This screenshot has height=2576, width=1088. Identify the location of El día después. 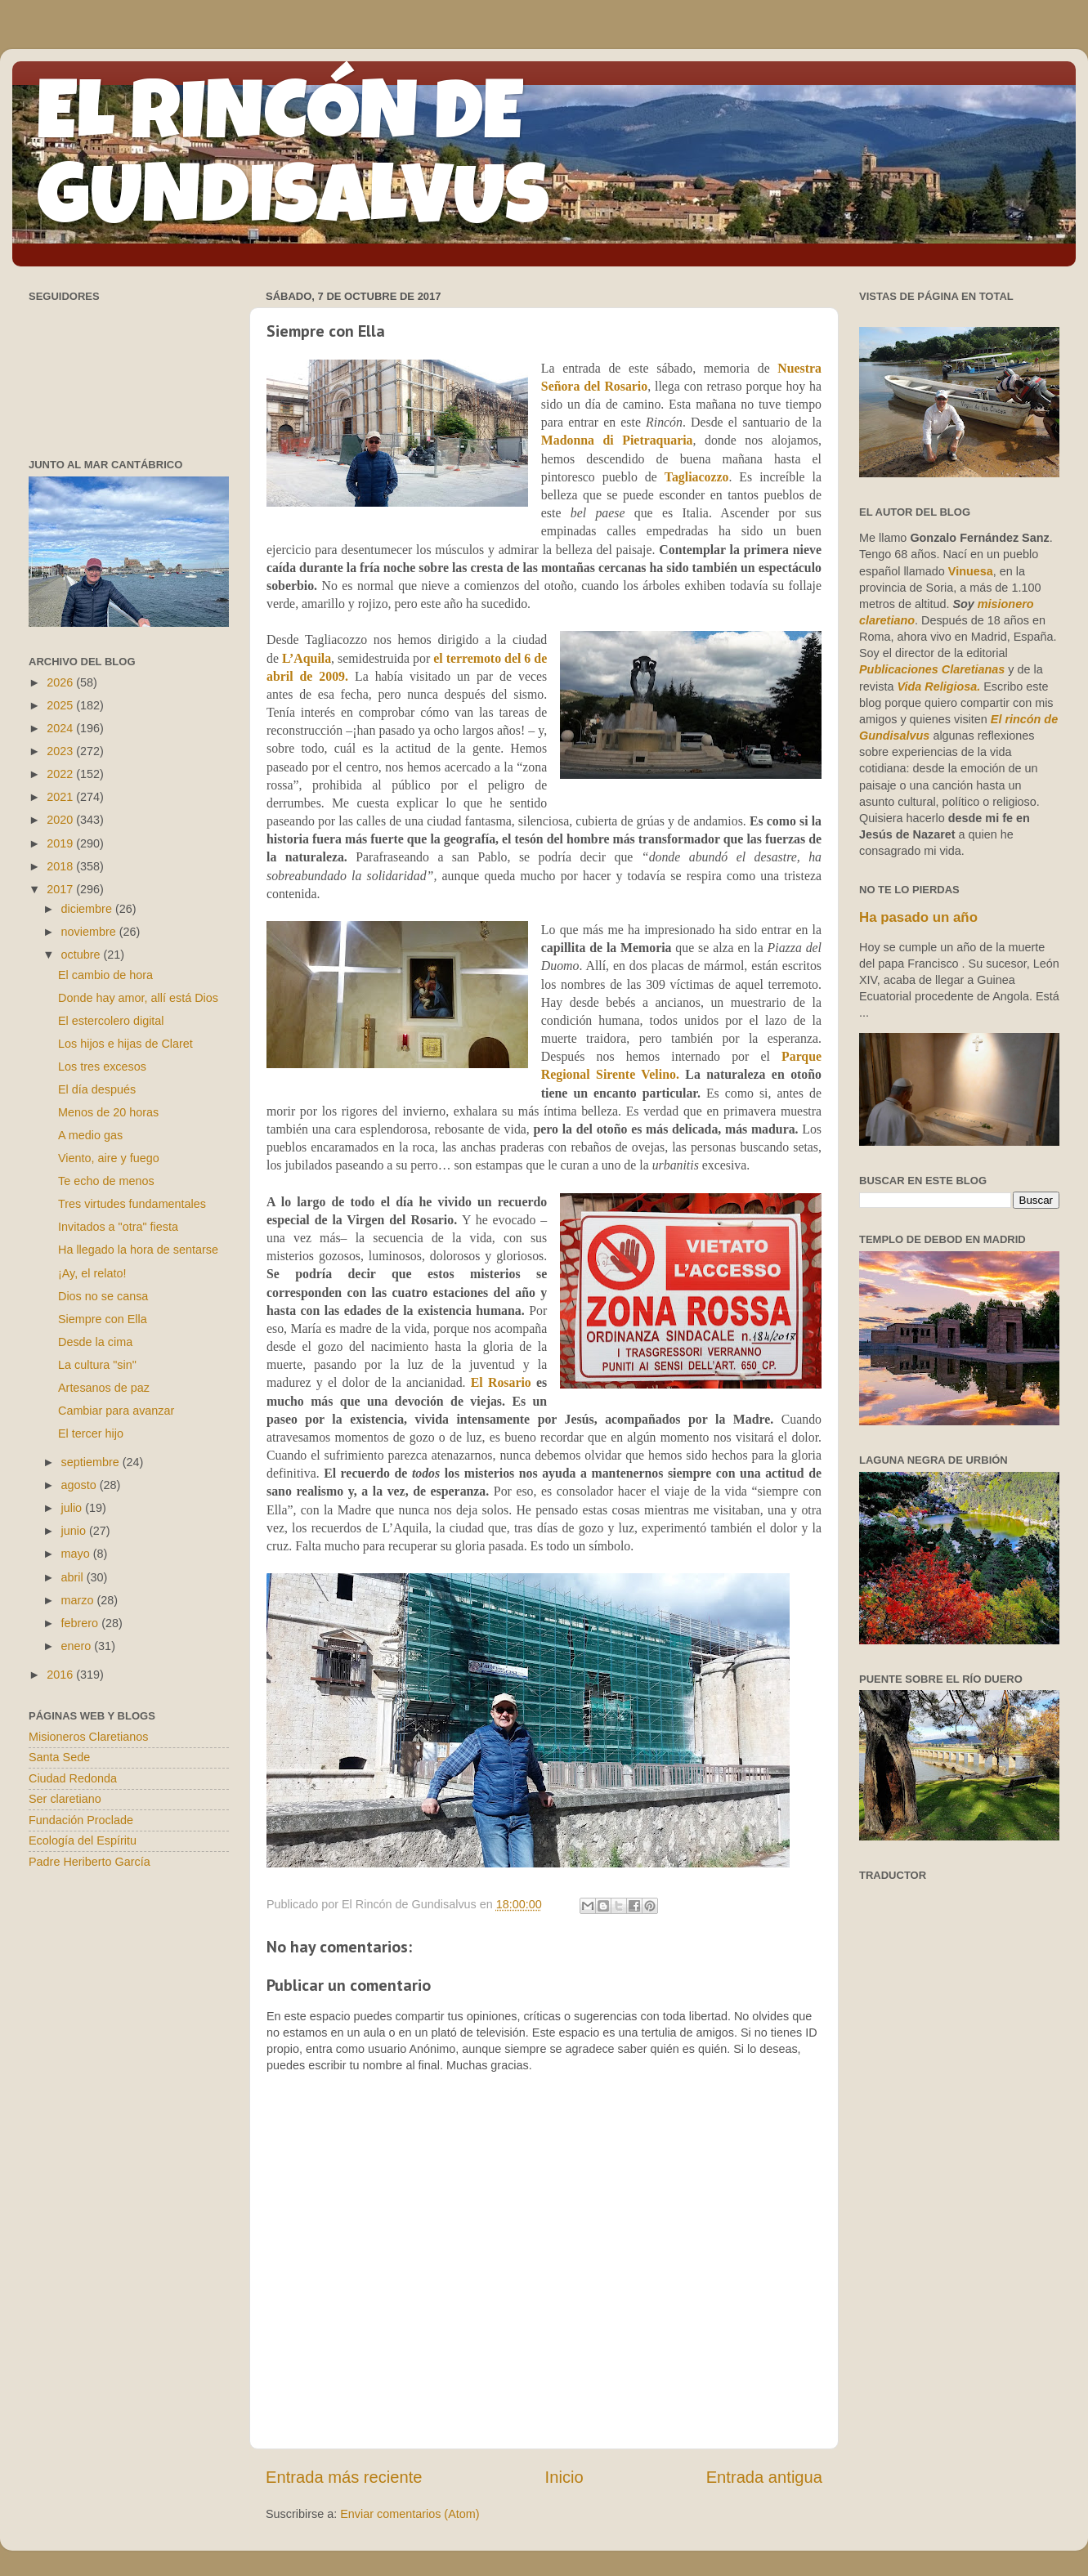
(97, 1089).